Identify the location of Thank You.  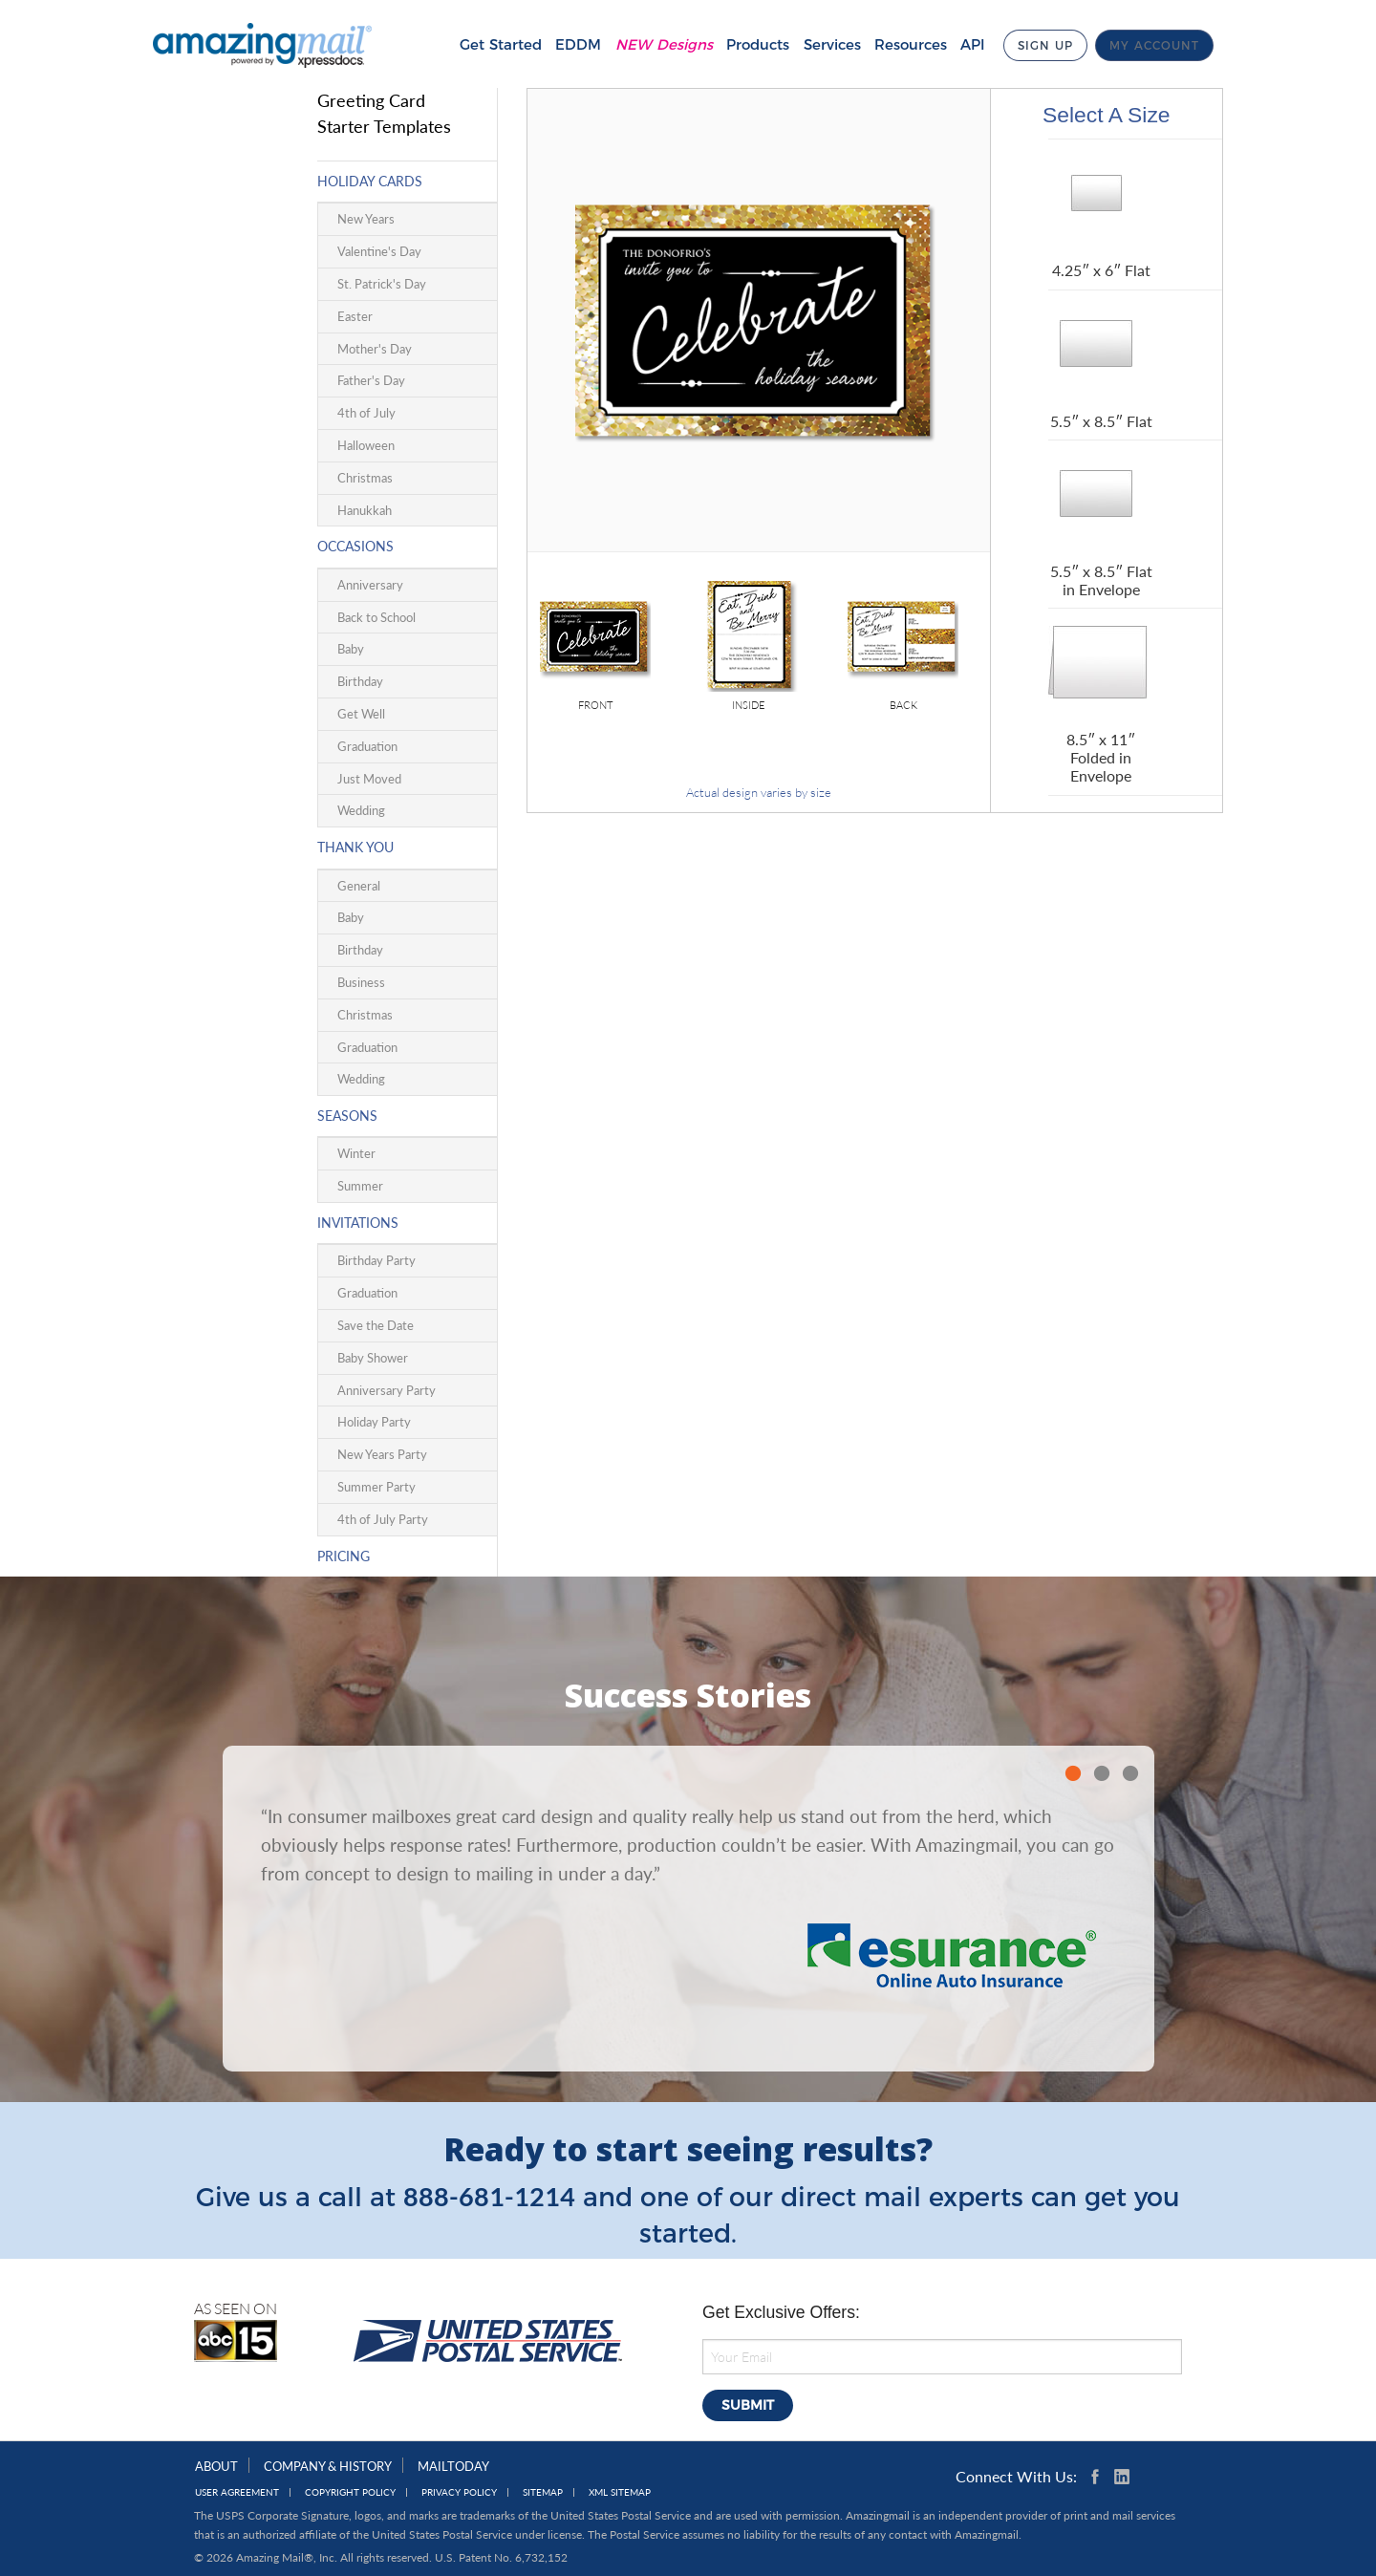
(355, 847).